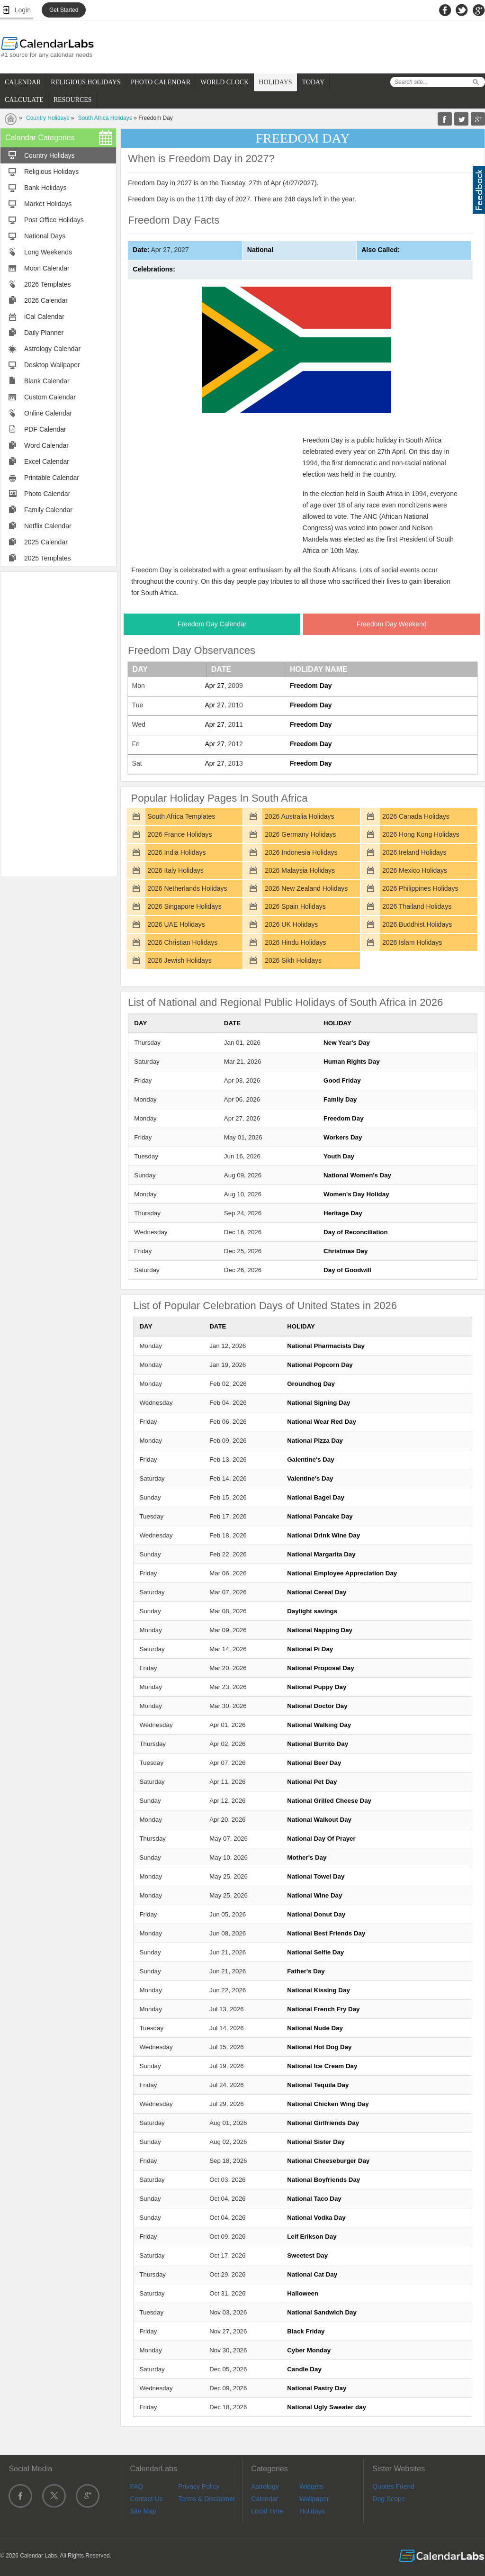  I want to click on Contact Us, so click(146, 2499).